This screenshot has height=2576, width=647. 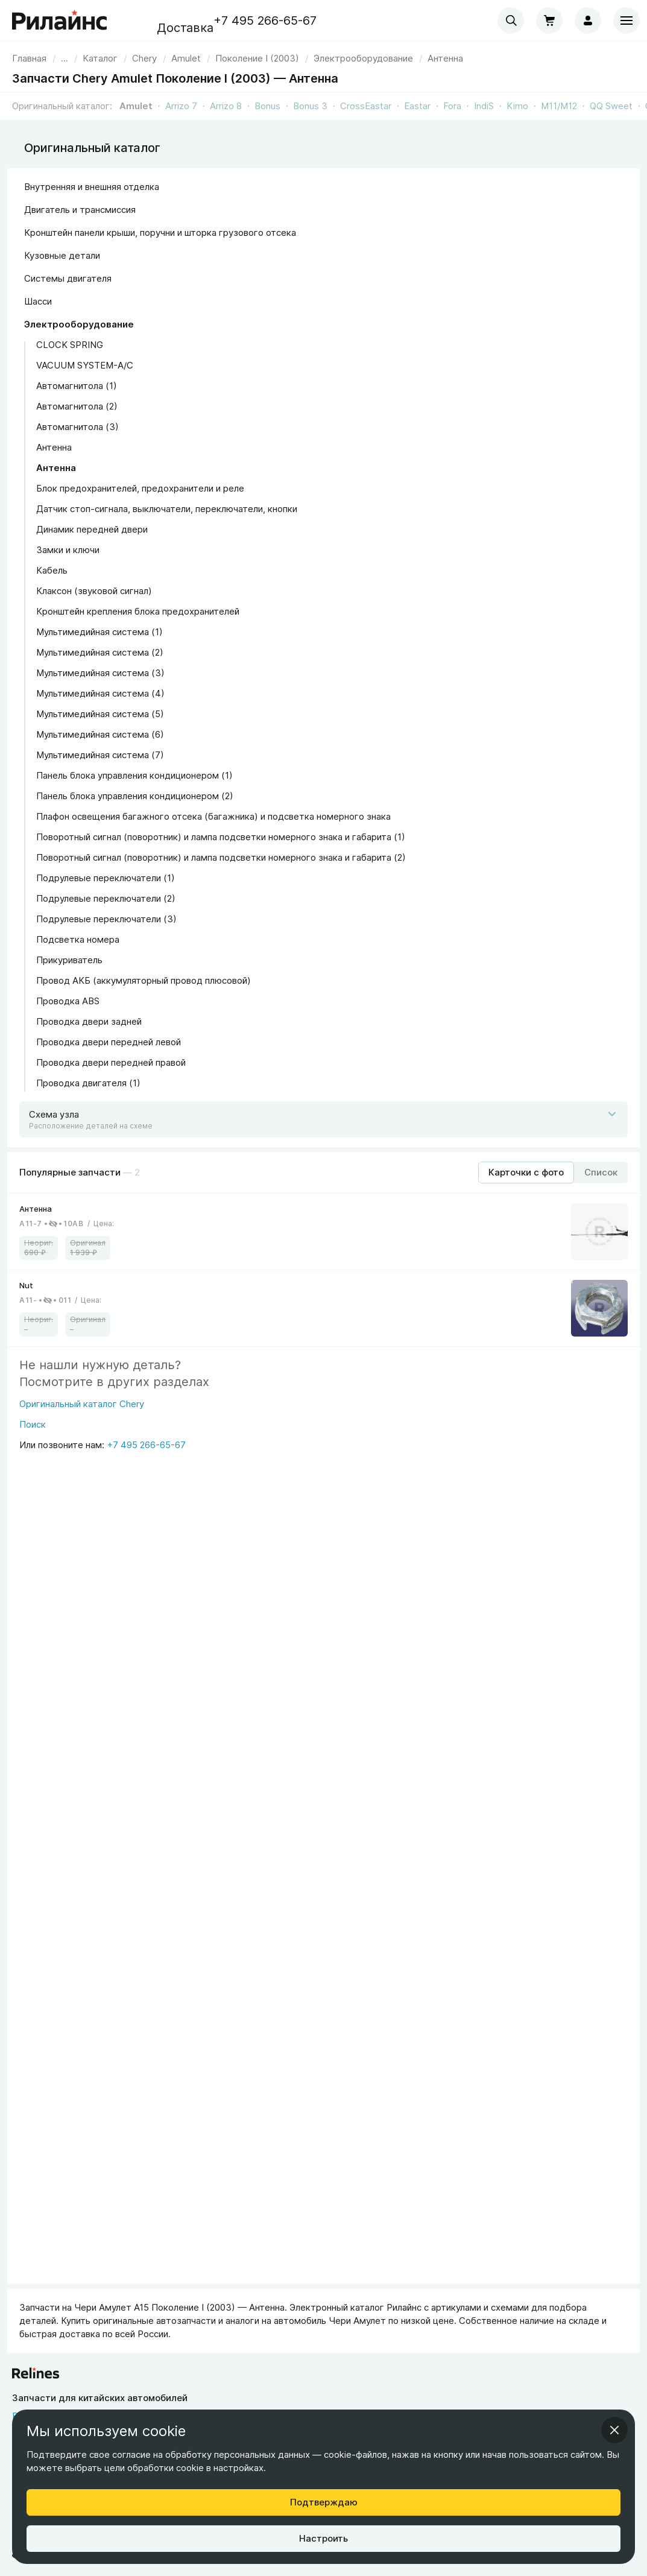 I want to click on Подрулевые переключатели (3), so click(x=106, y=919).